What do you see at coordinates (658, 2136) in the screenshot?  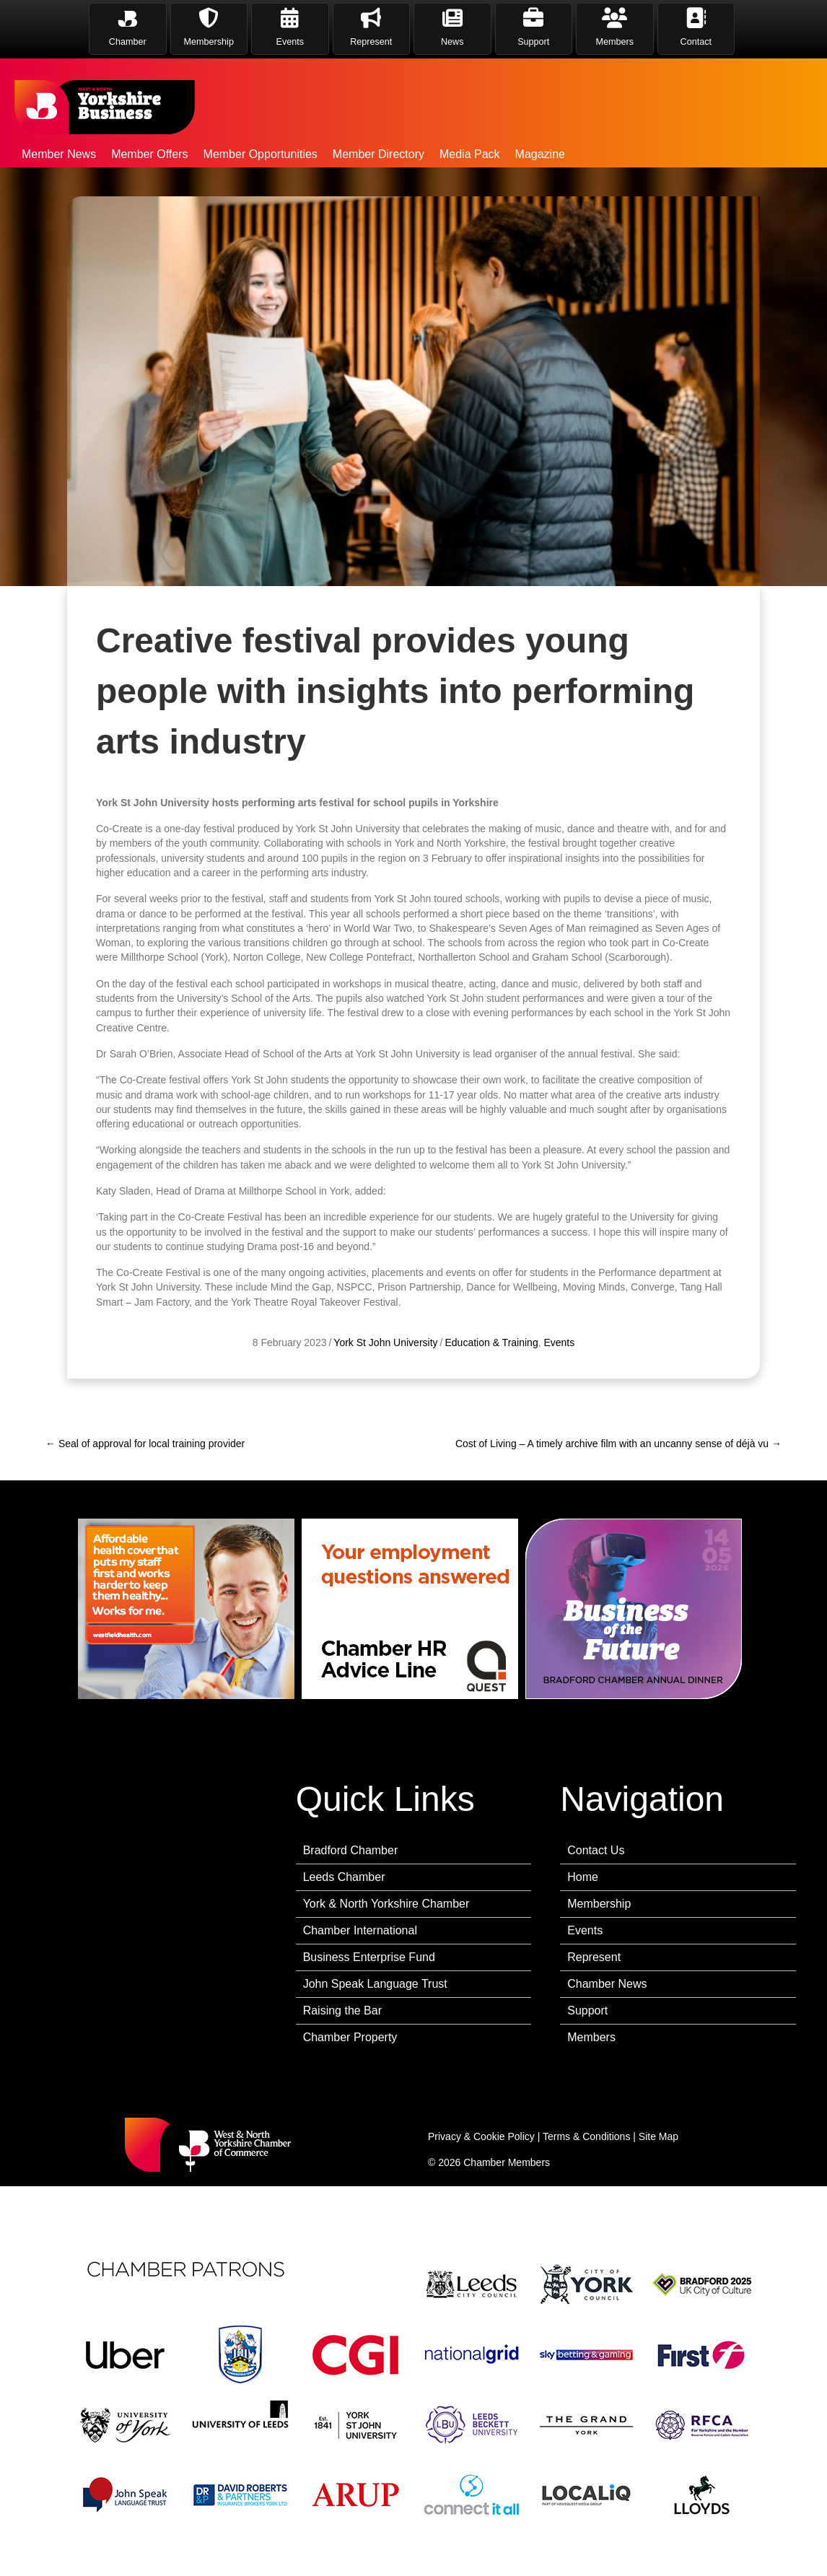 I see `Site Map` at bounding box center [658, 2136].